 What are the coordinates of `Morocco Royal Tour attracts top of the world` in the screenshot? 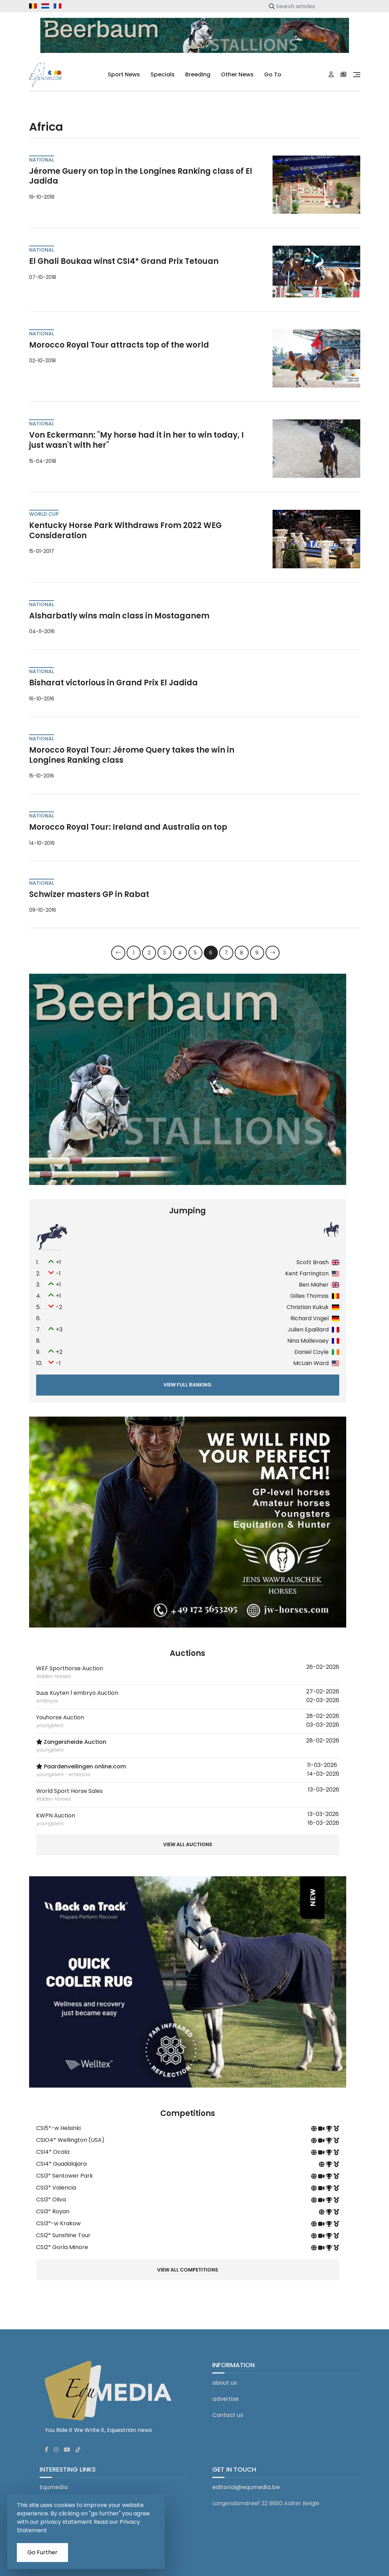 It's located at (119, 346).